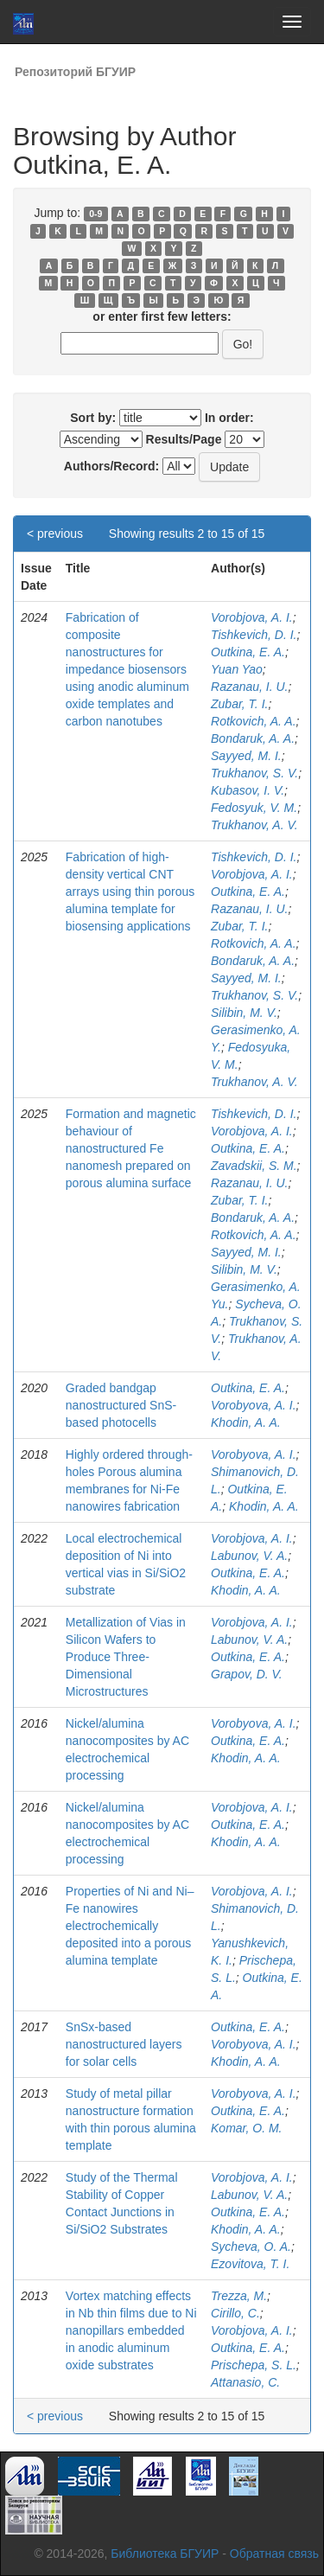 The width and height of the screenshot is (324, 2576). What do you see at coordinates (239, 2296) in the screenshot?
I see `Trezza, M.` at bounding box center [239, 2296].